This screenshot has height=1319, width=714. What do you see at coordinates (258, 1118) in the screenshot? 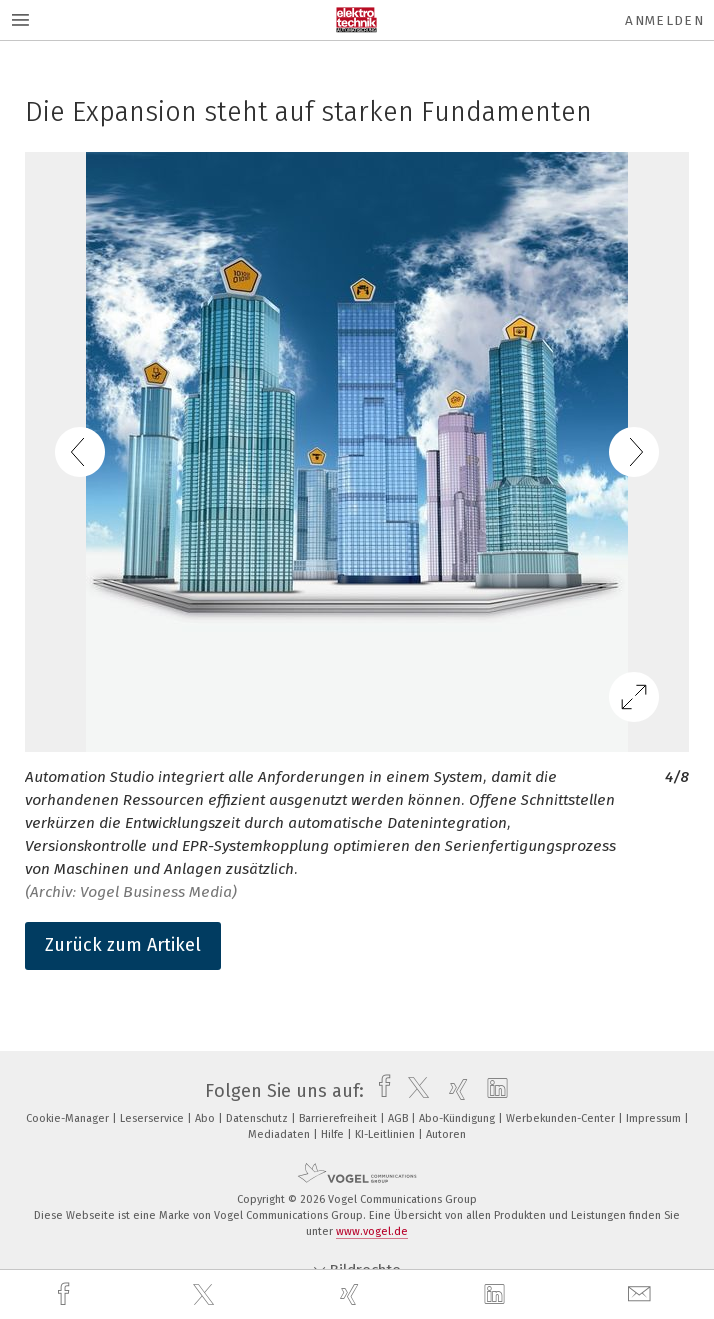
I see `Datenschutz` at bounding box center [258, 1118].